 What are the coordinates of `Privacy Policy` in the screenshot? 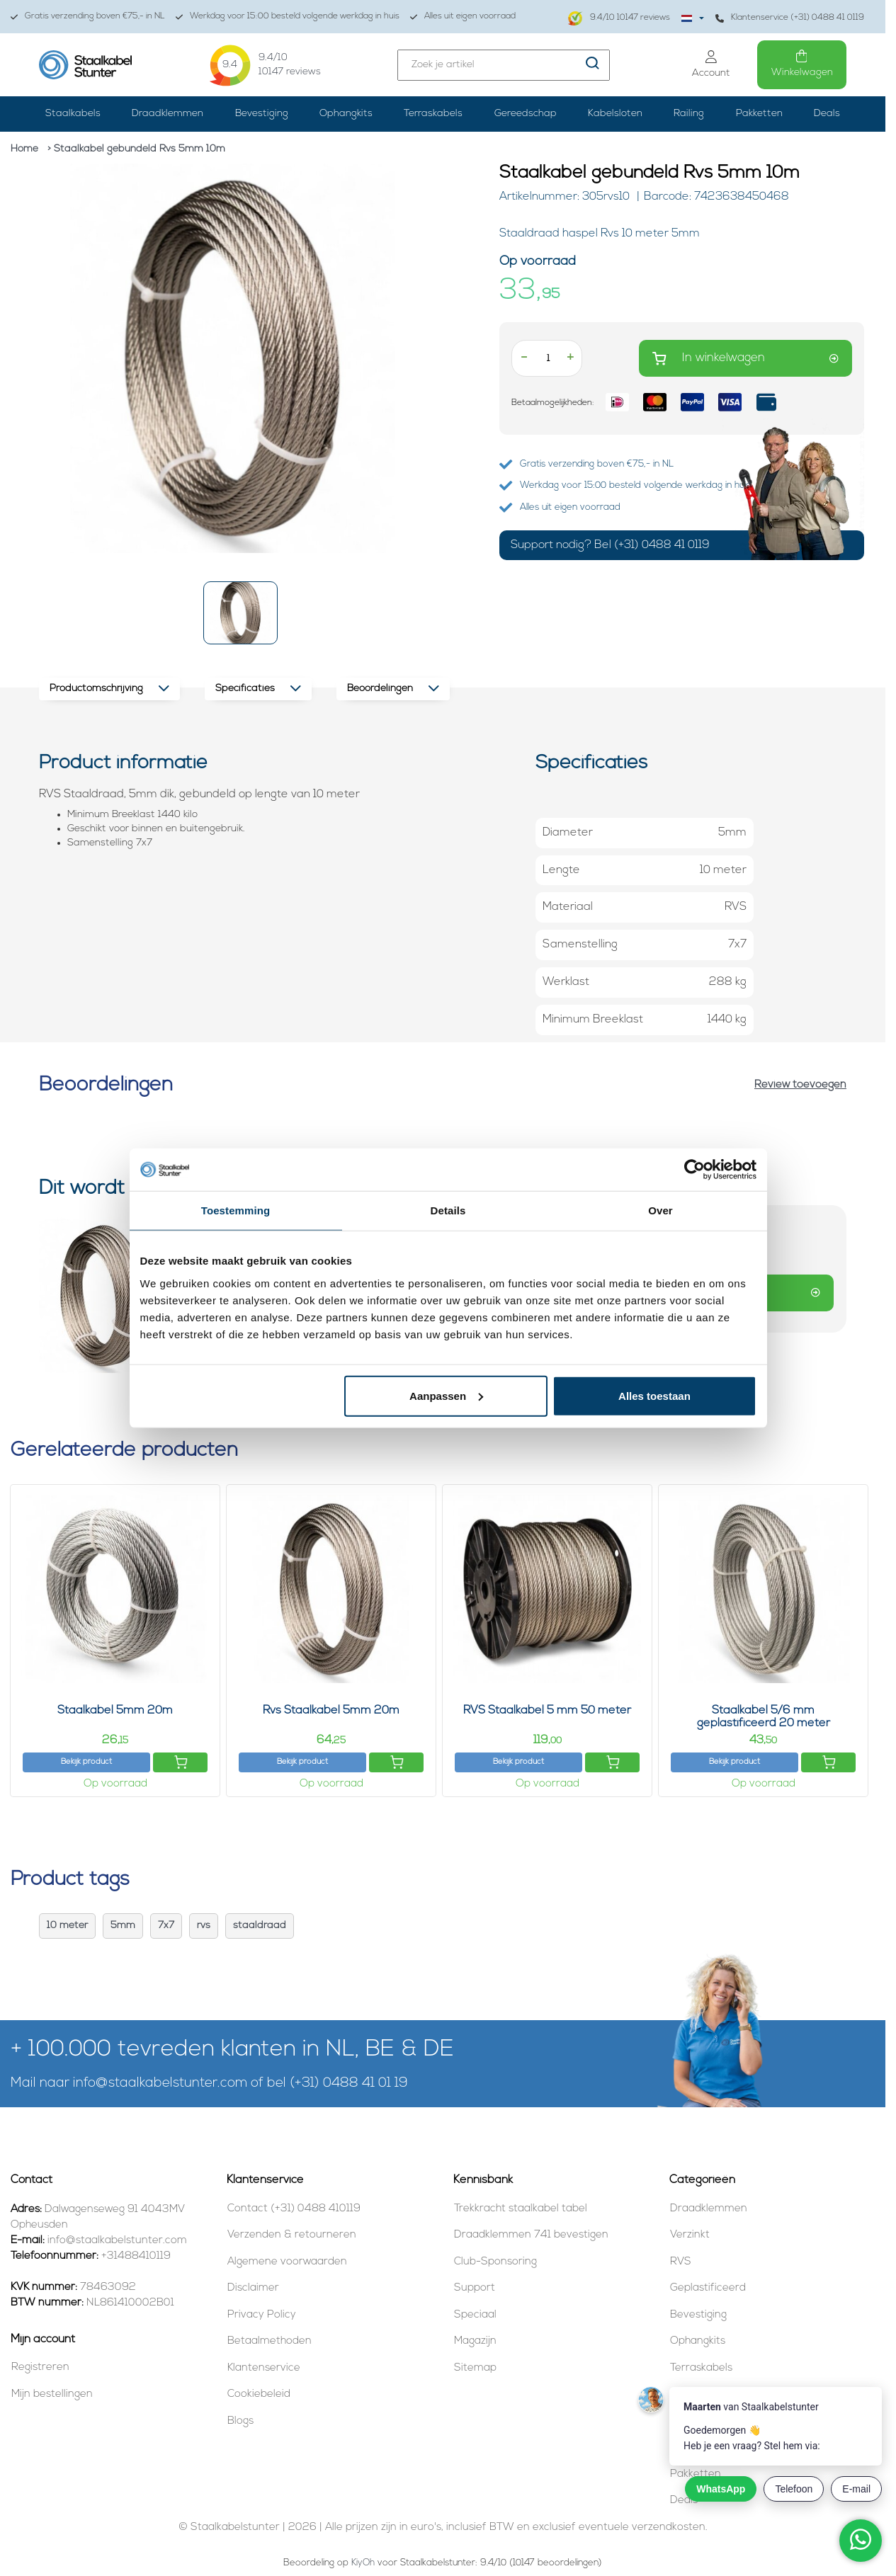 It's located at (261, 2315).